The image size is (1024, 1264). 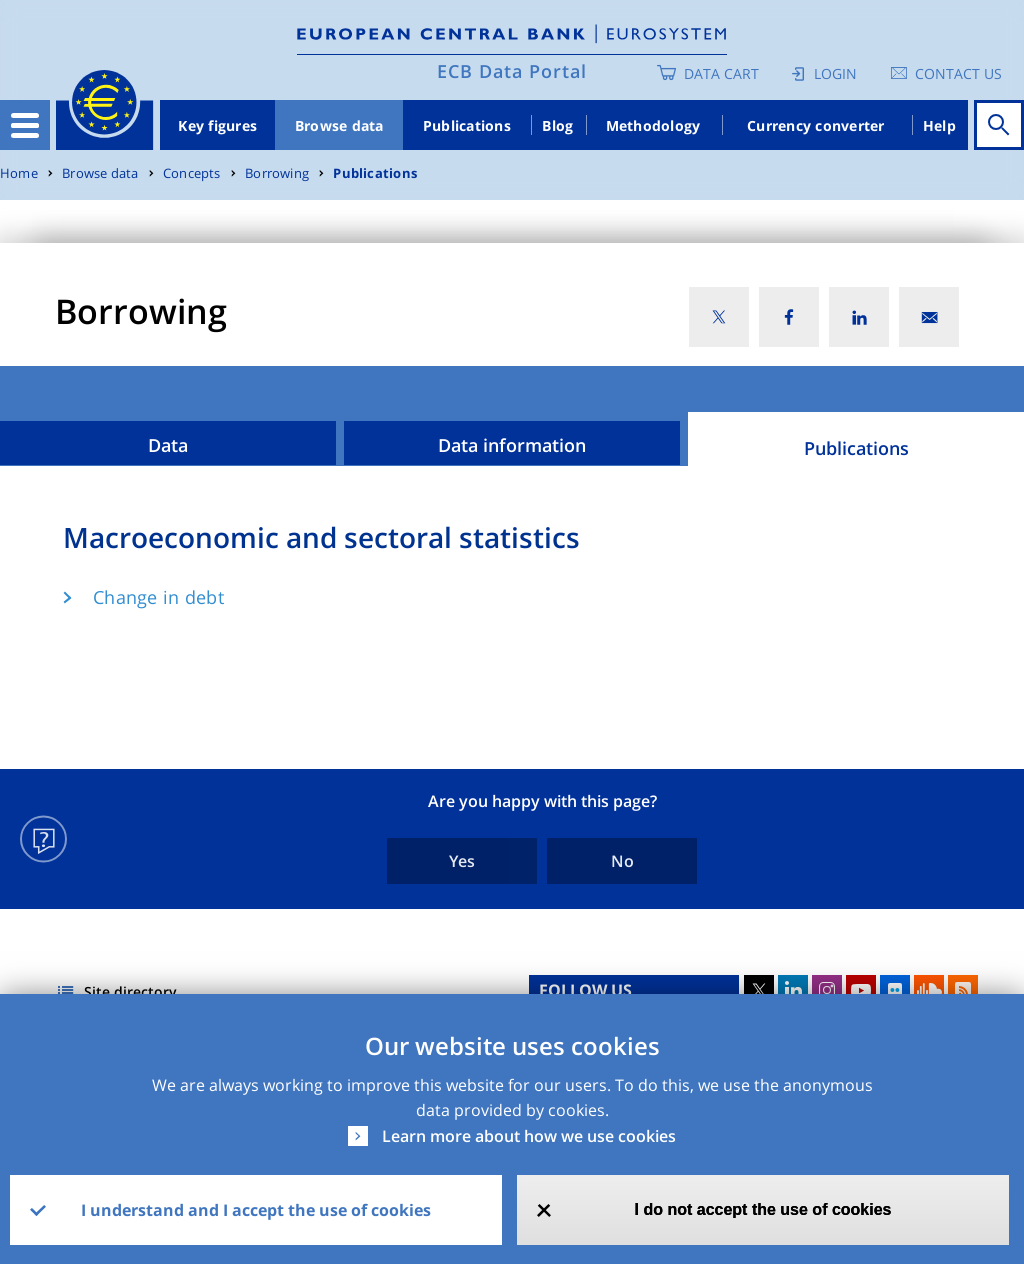 What do you see at coordinates (816, 125) in the screenshot?
I see `Currency converter` at bounding box center [816, 125].